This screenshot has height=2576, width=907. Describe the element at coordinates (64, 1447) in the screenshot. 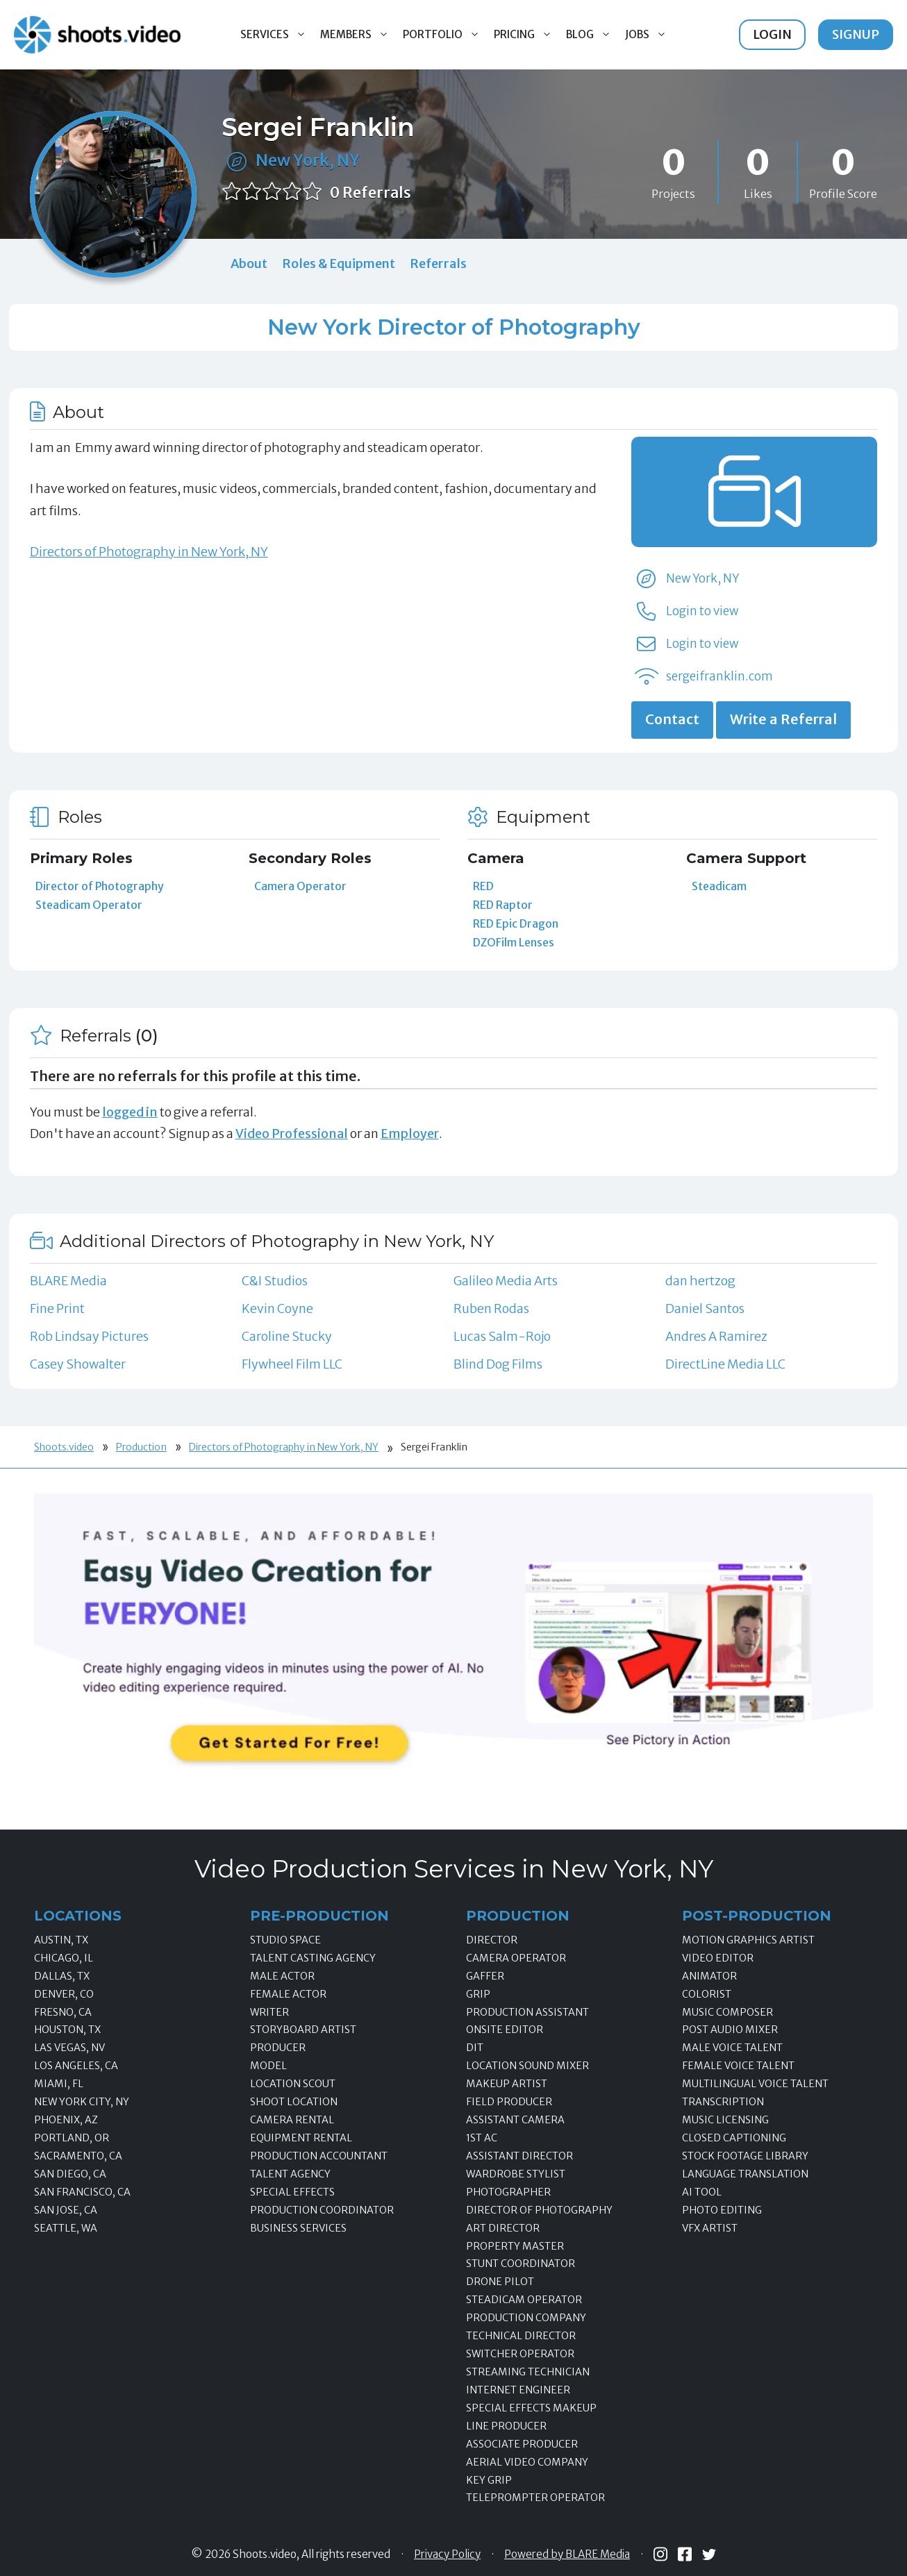

I see `Shoots.video` at that location.